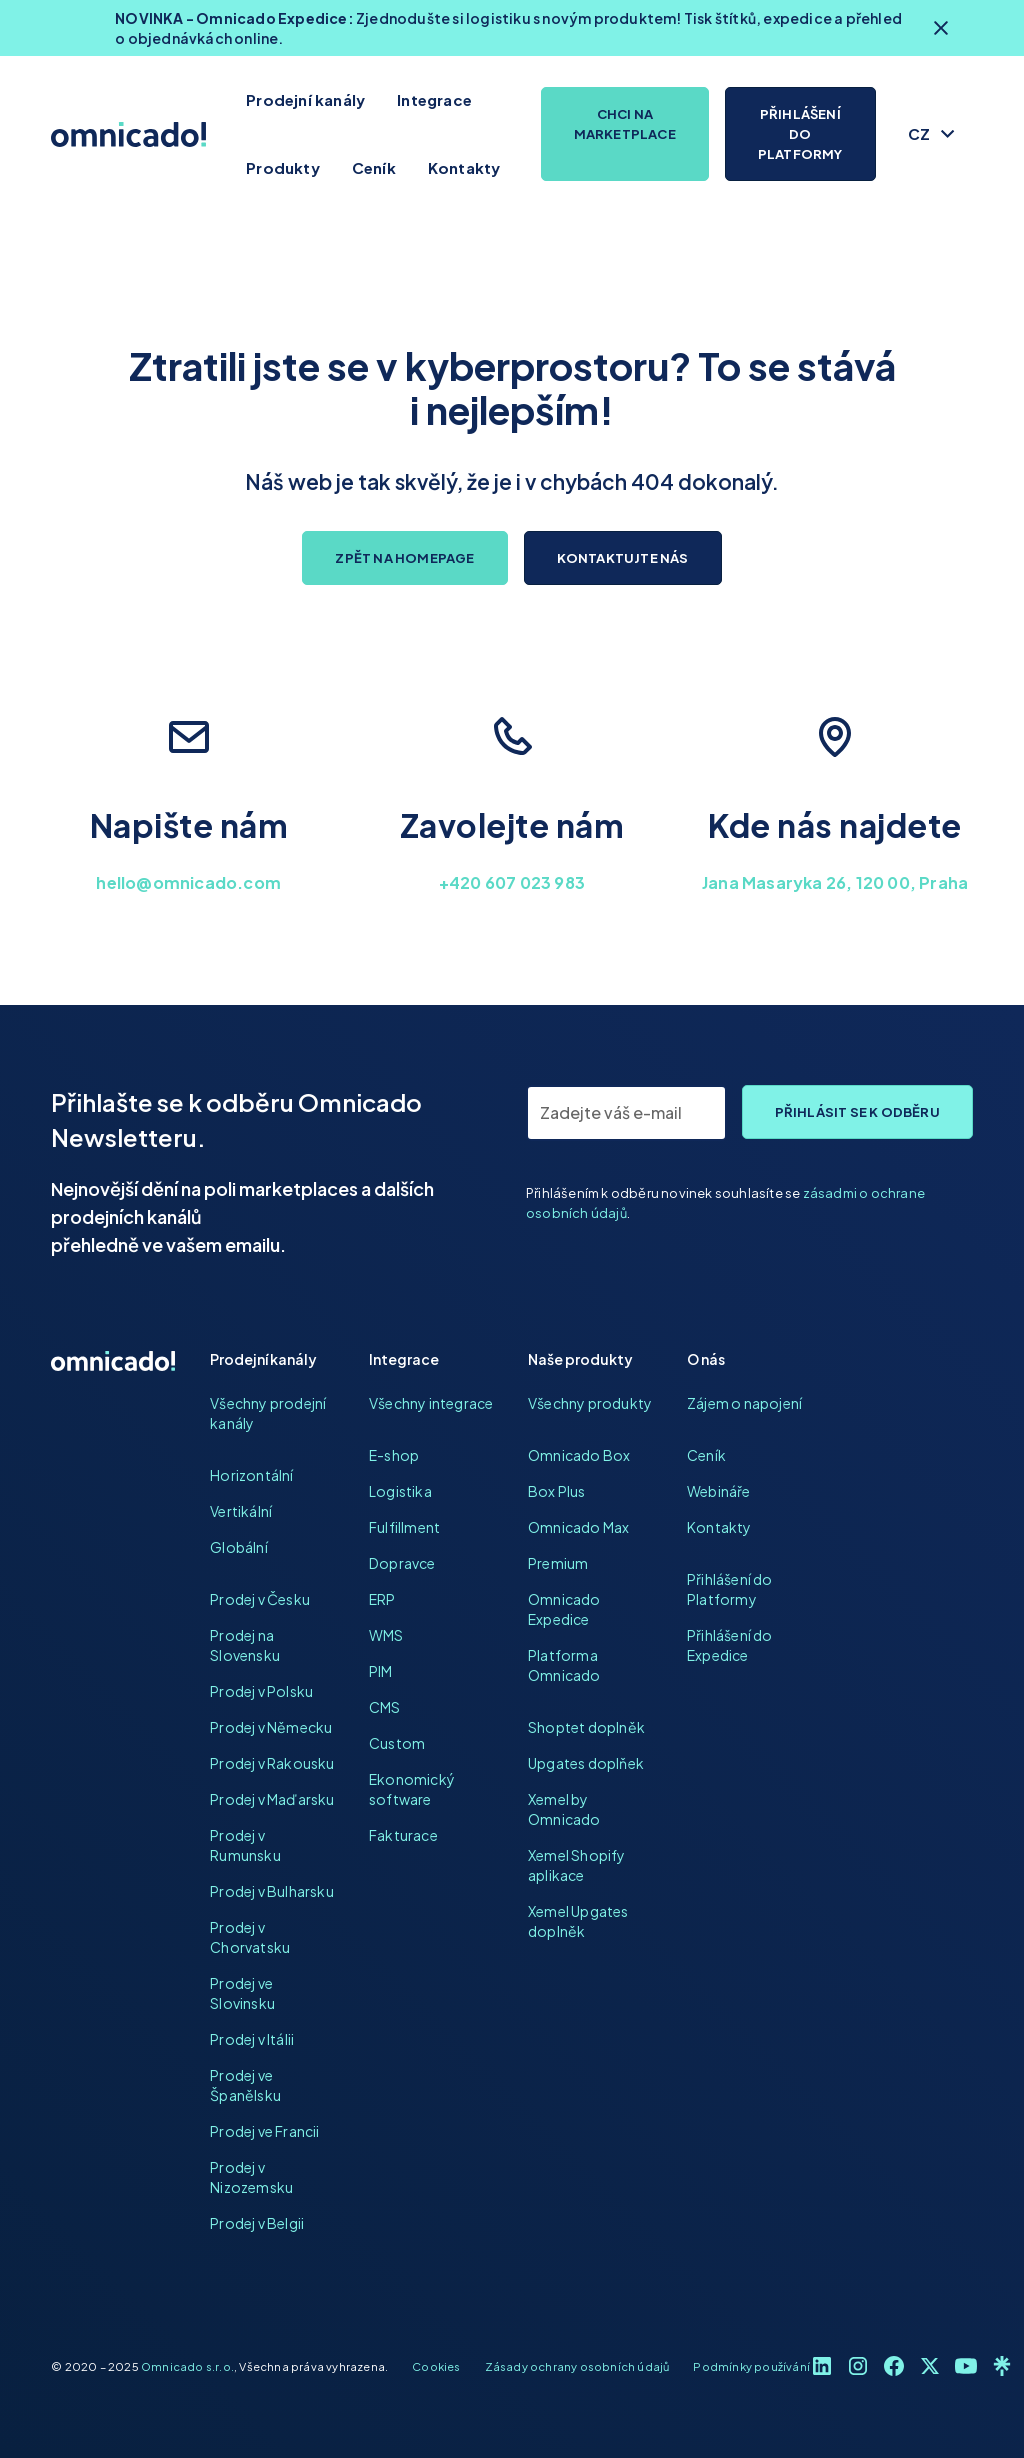 The width and height of the screenshot is (1024, 2458). I want to click on Zásady ochrany osobních údajů, so click(577, 2366).